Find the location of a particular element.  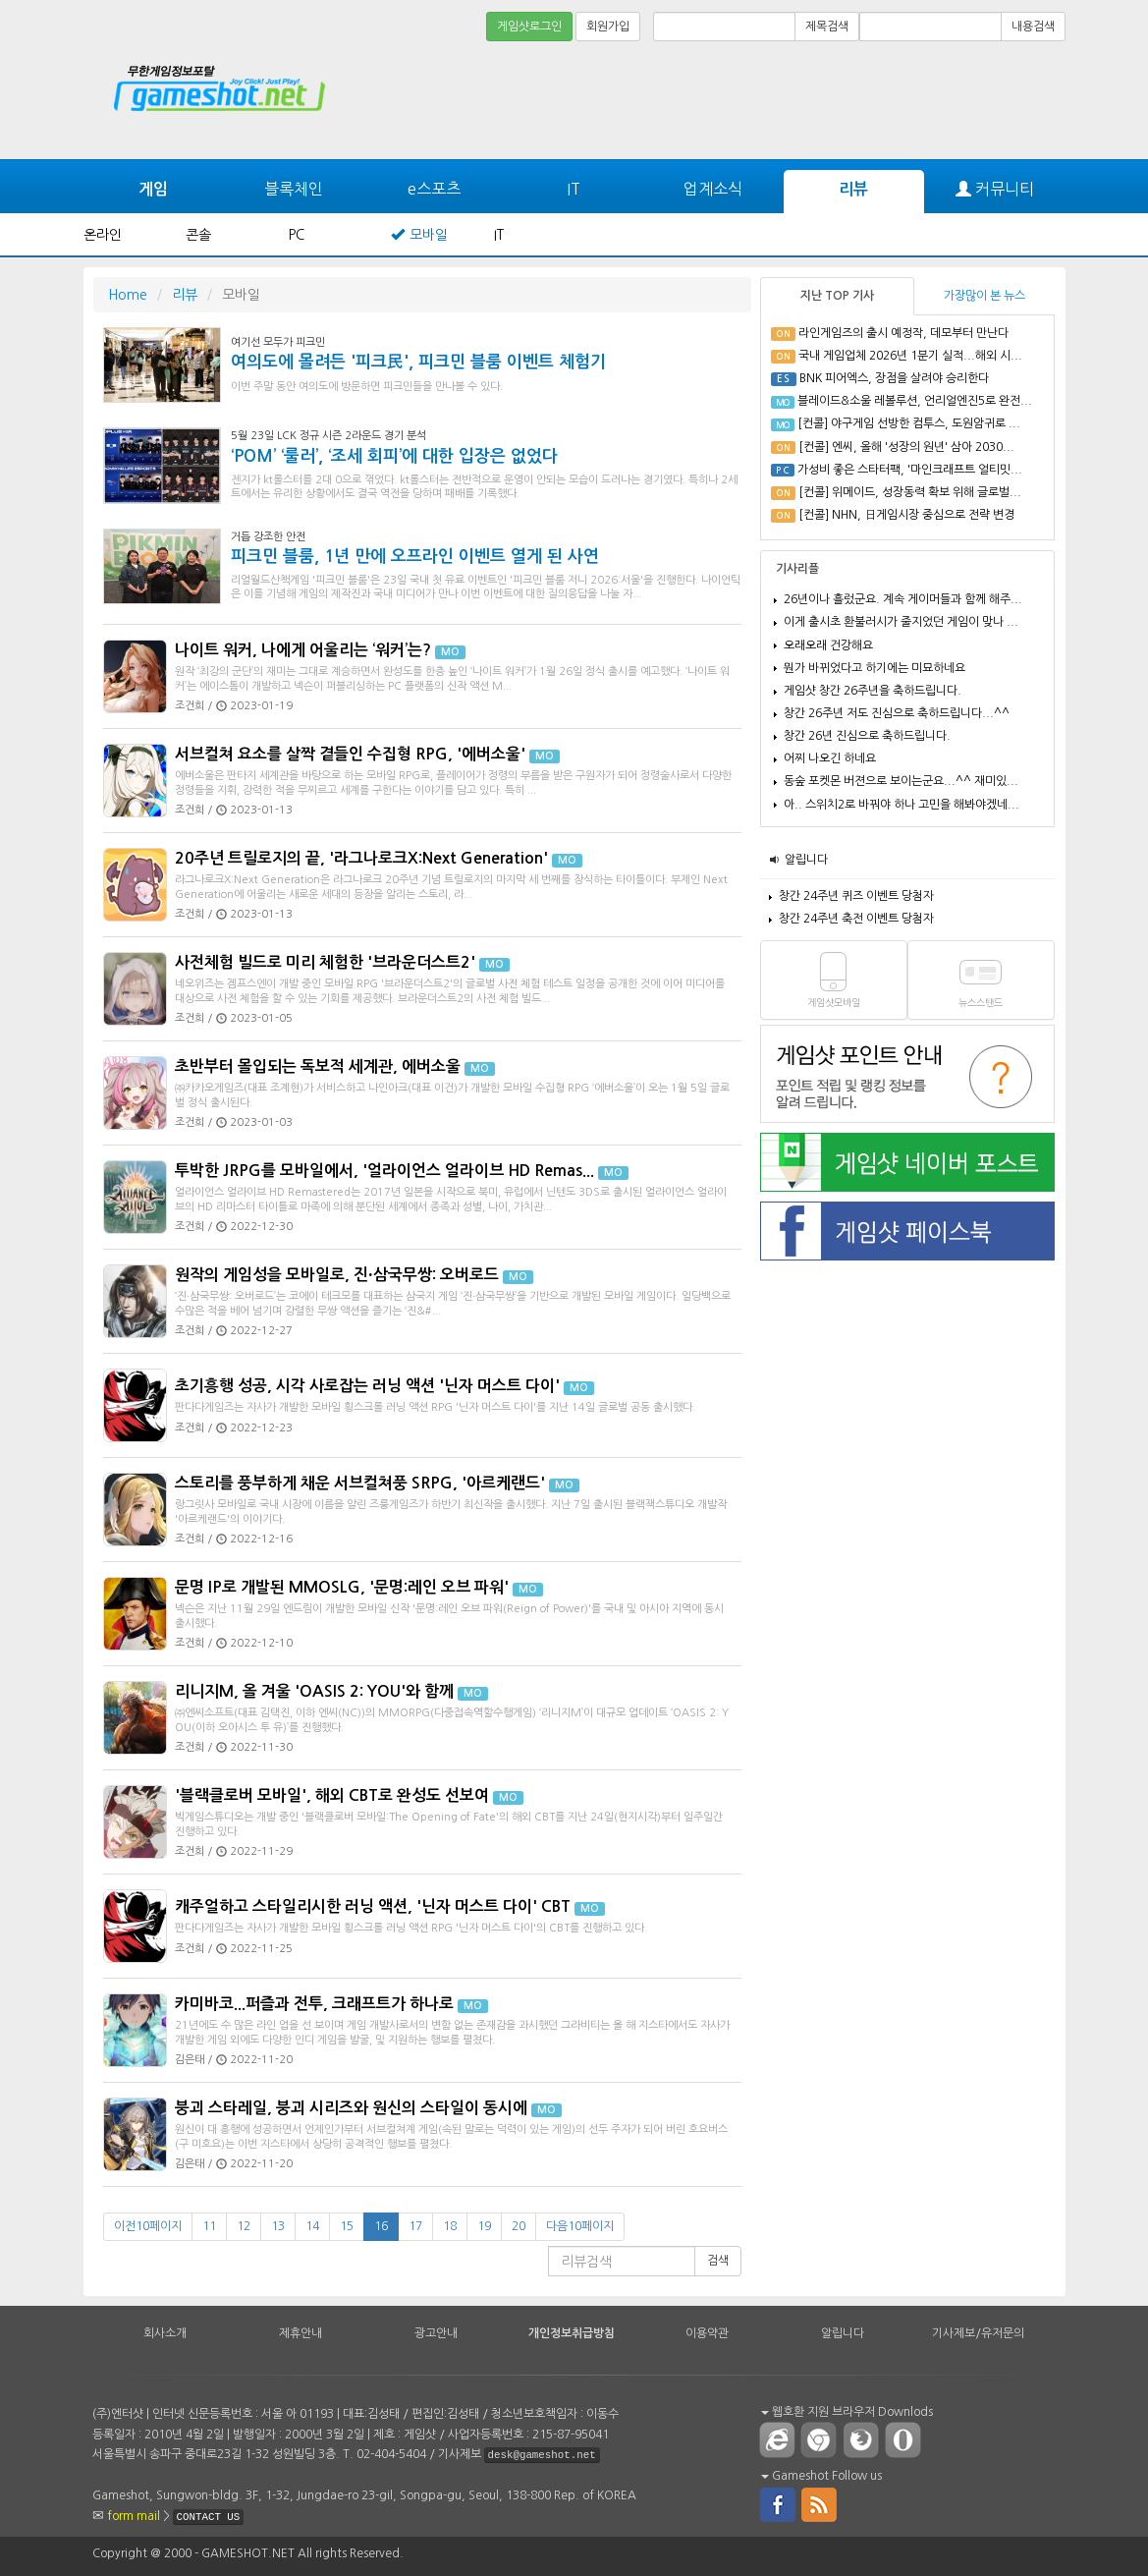

어찌 나오긴 하네요 is located at coordinates (830, 758).